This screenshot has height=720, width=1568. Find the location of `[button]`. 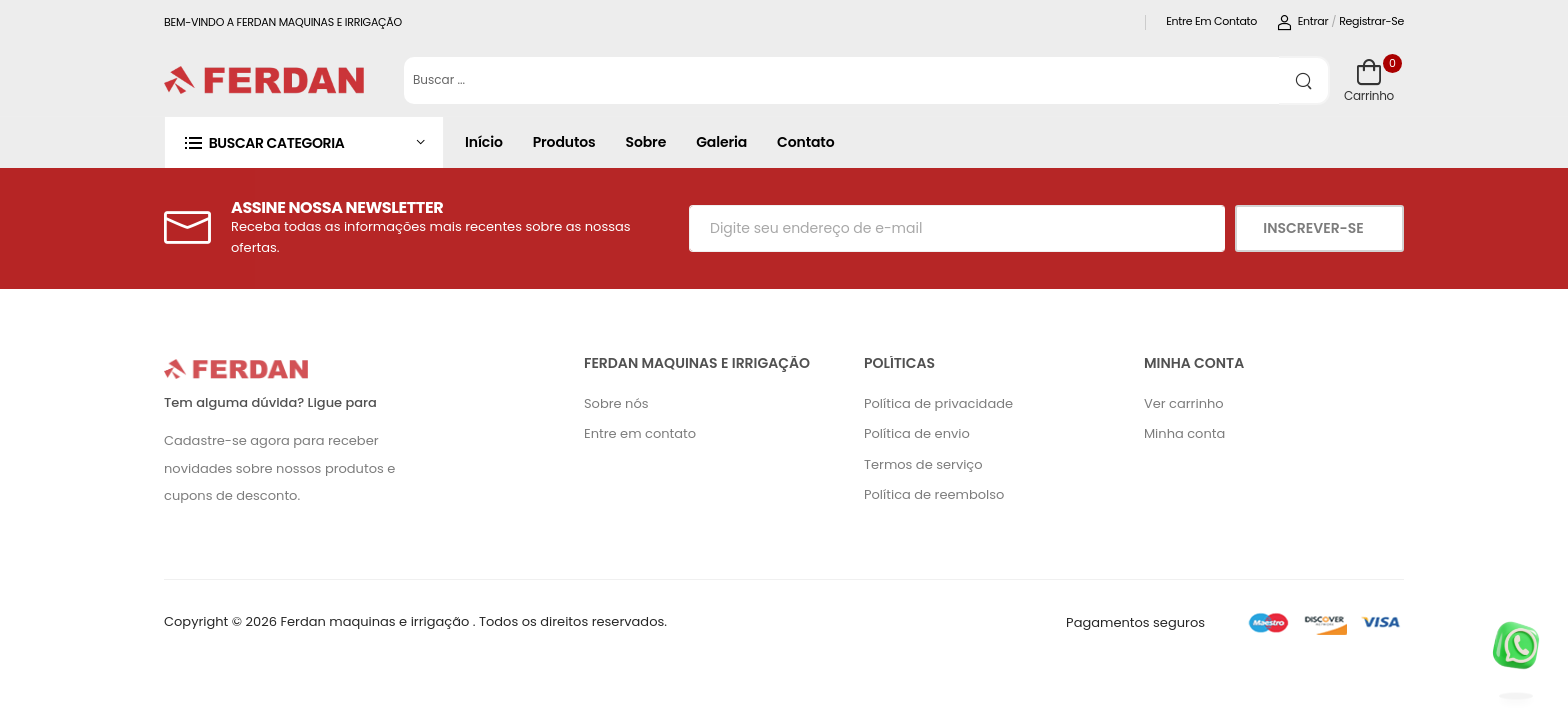

[button] is located at coordinates (304, 142).